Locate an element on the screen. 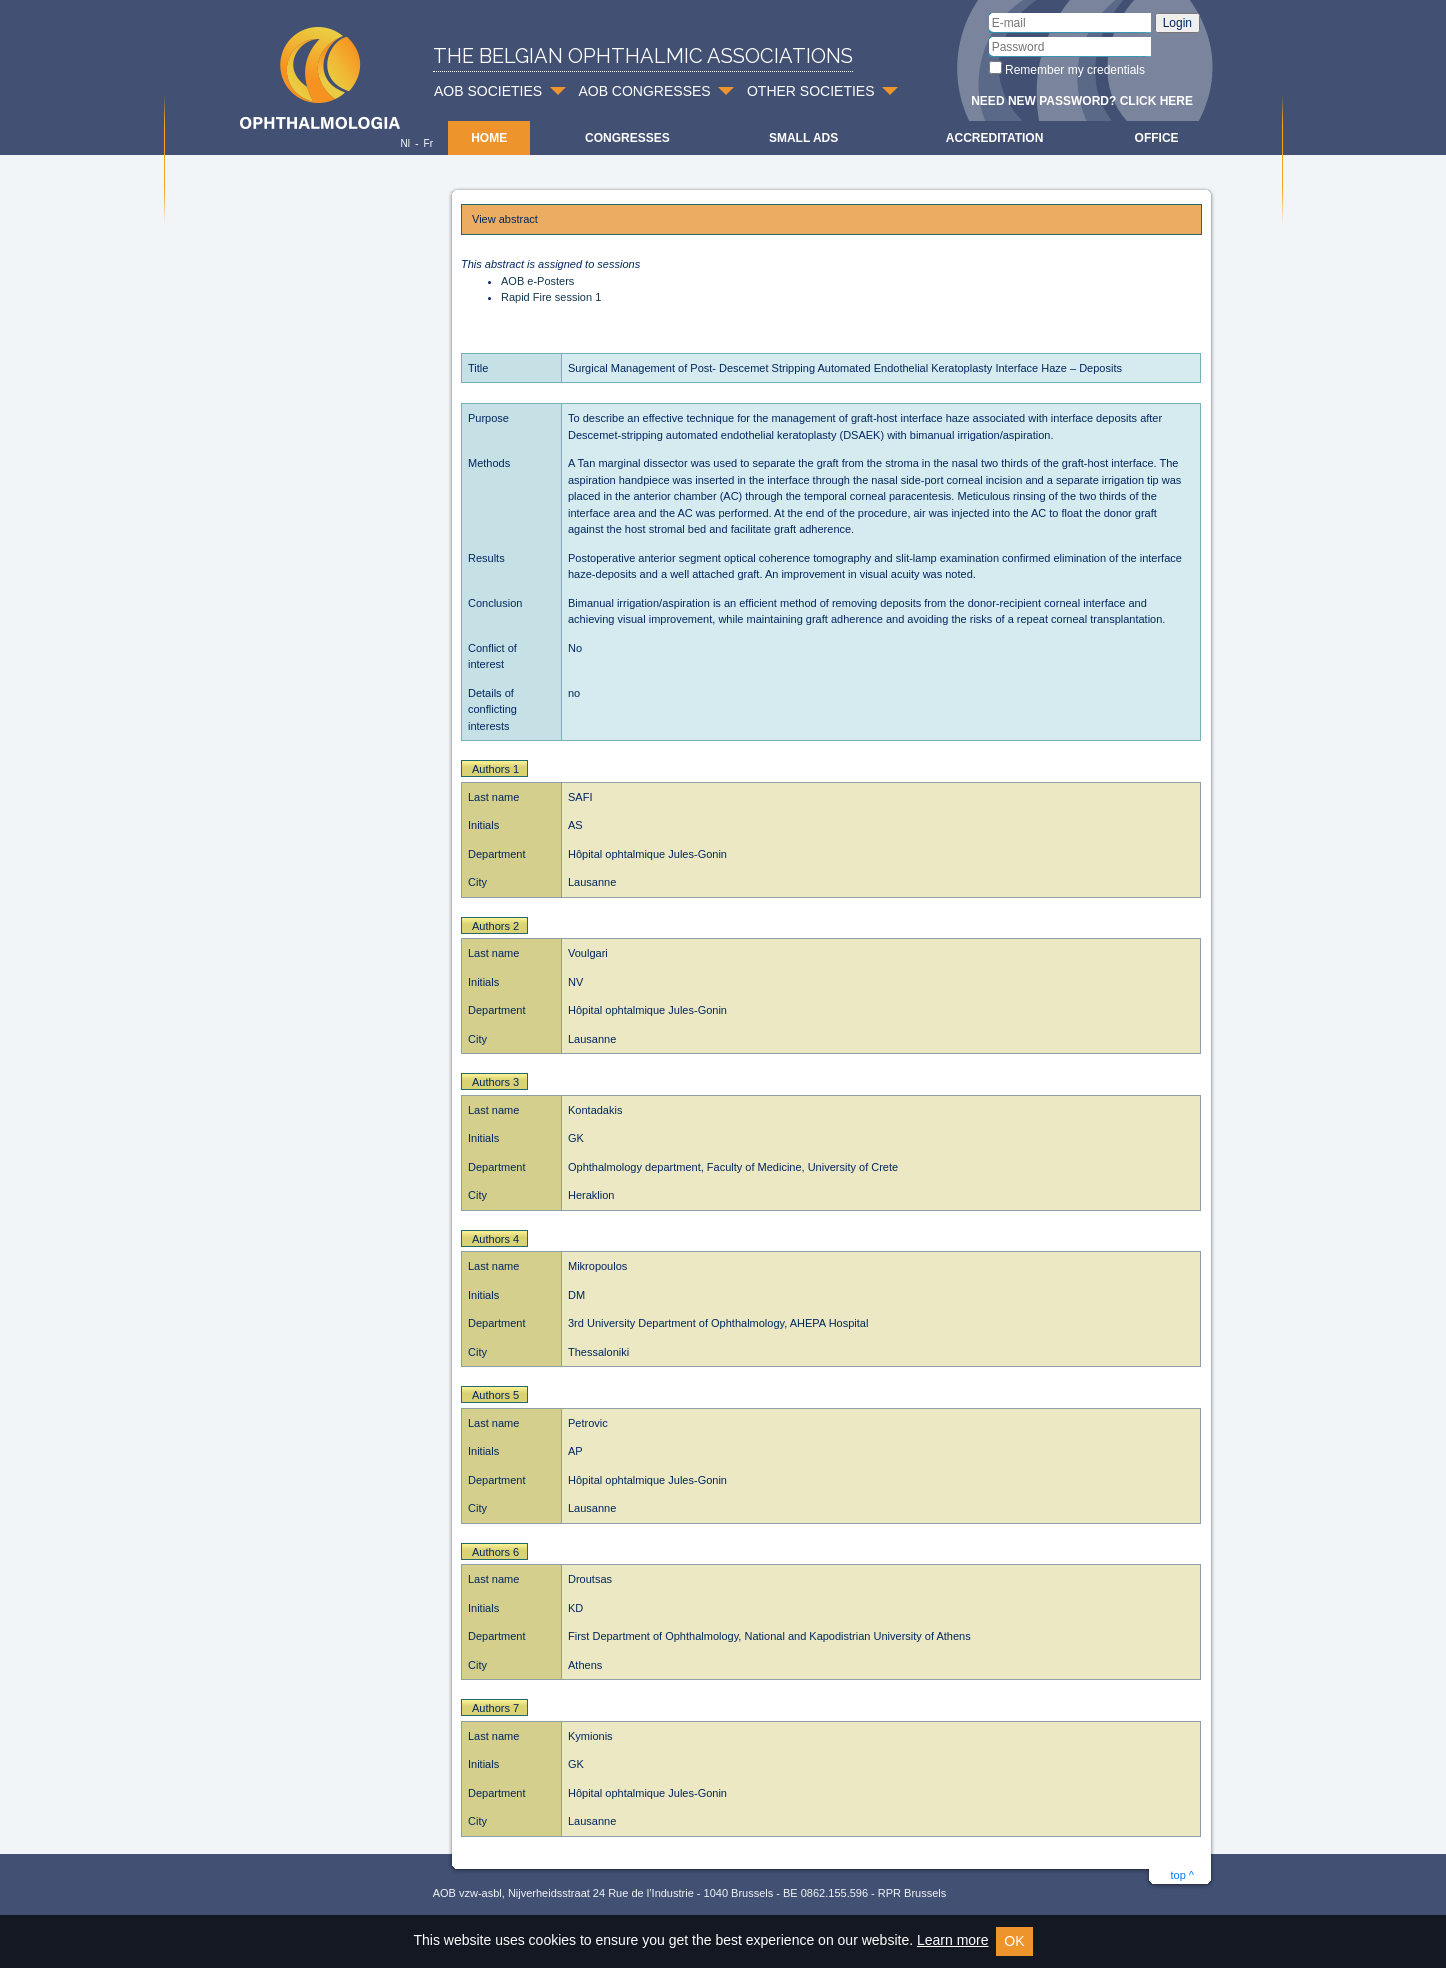  AOB e-Posters is located at coordinates (537, 281).